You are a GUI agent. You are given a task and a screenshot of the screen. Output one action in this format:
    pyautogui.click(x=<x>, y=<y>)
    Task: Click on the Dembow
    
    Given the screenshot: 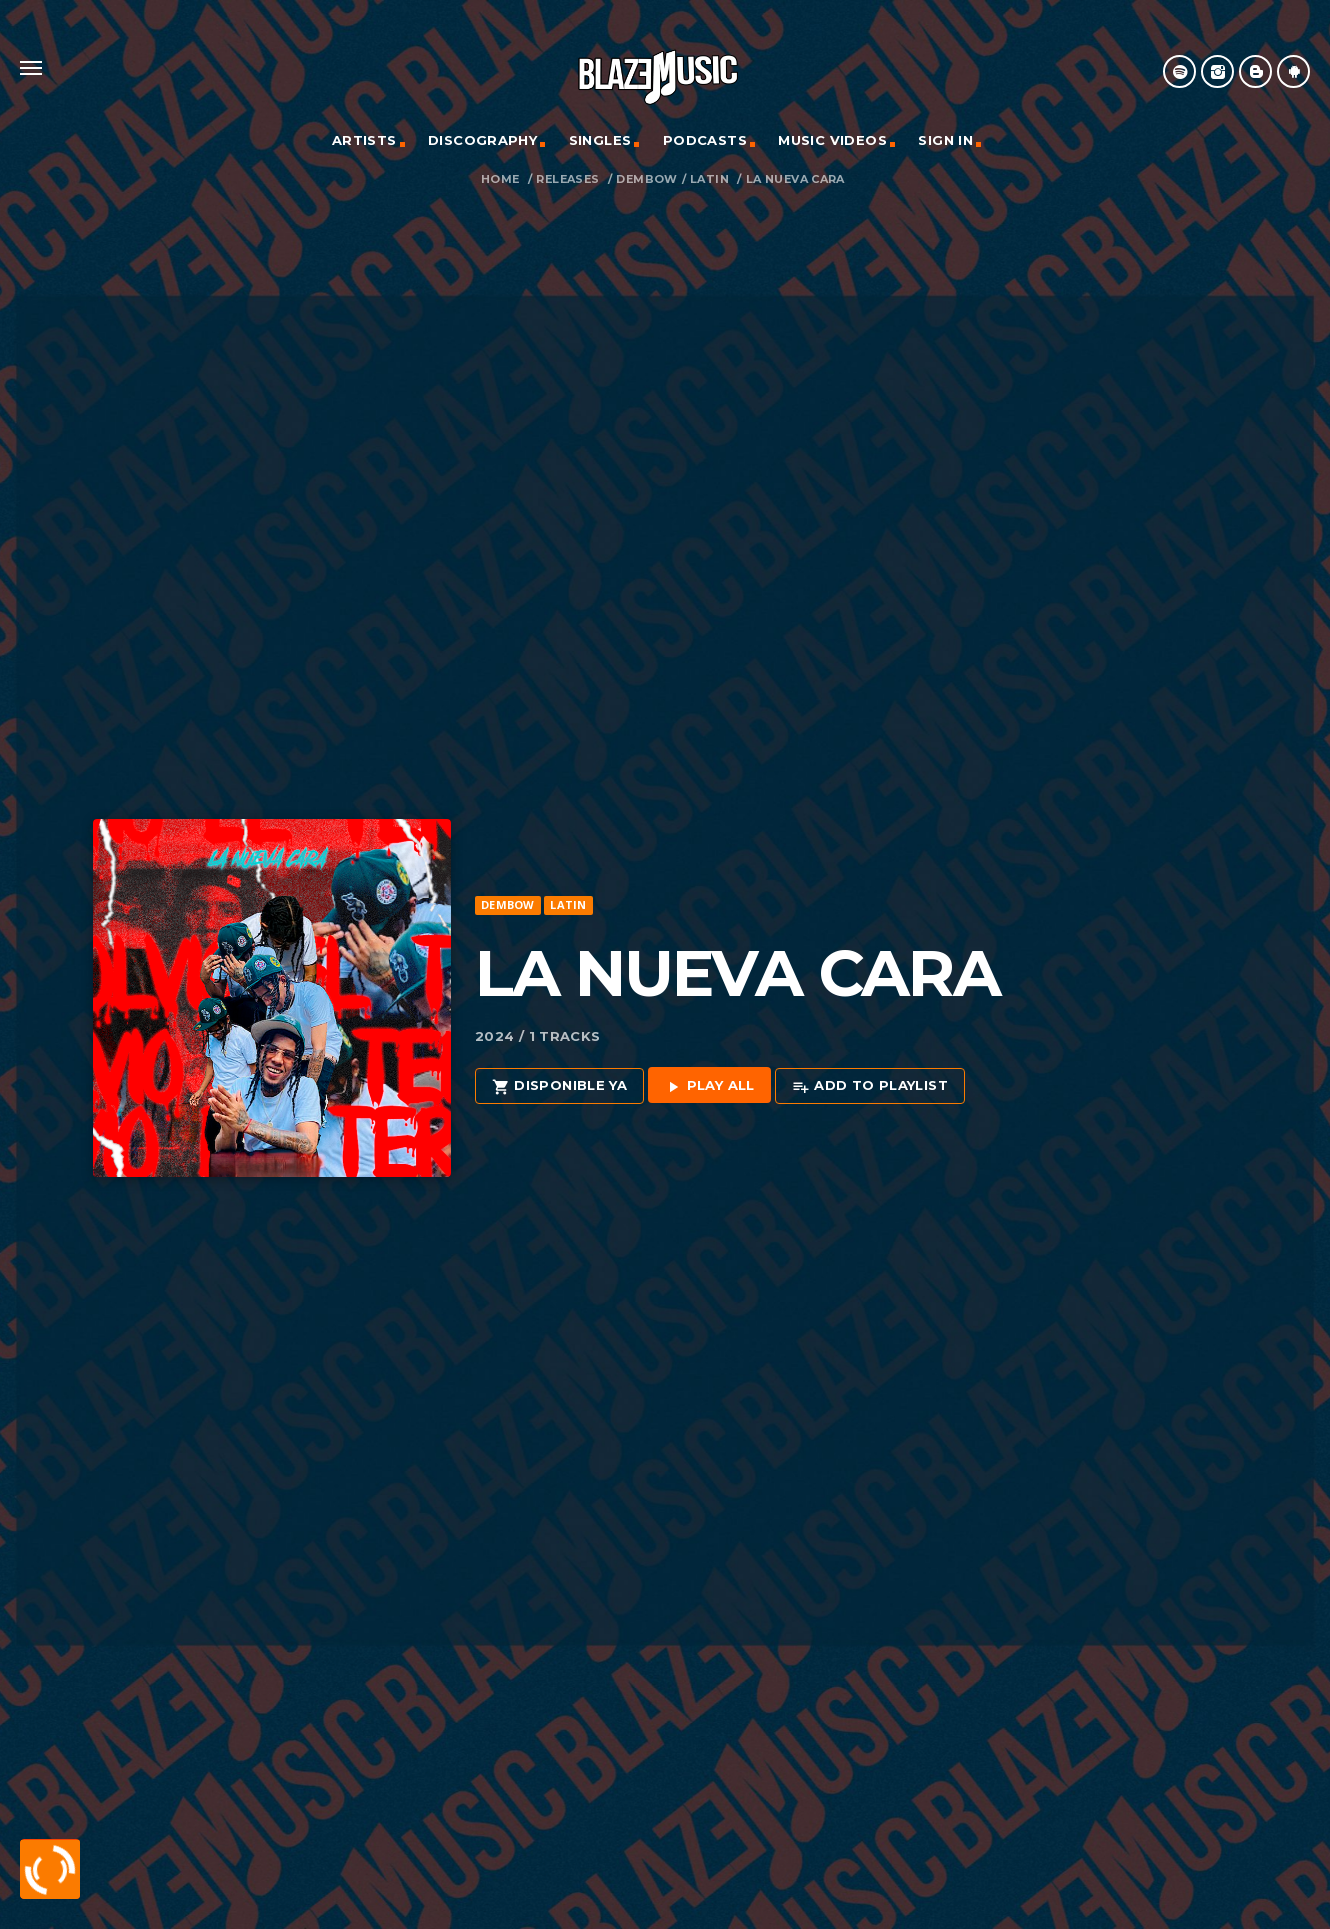 What is the action you would take?
    pyautogui.click(x=646, y=179)
    